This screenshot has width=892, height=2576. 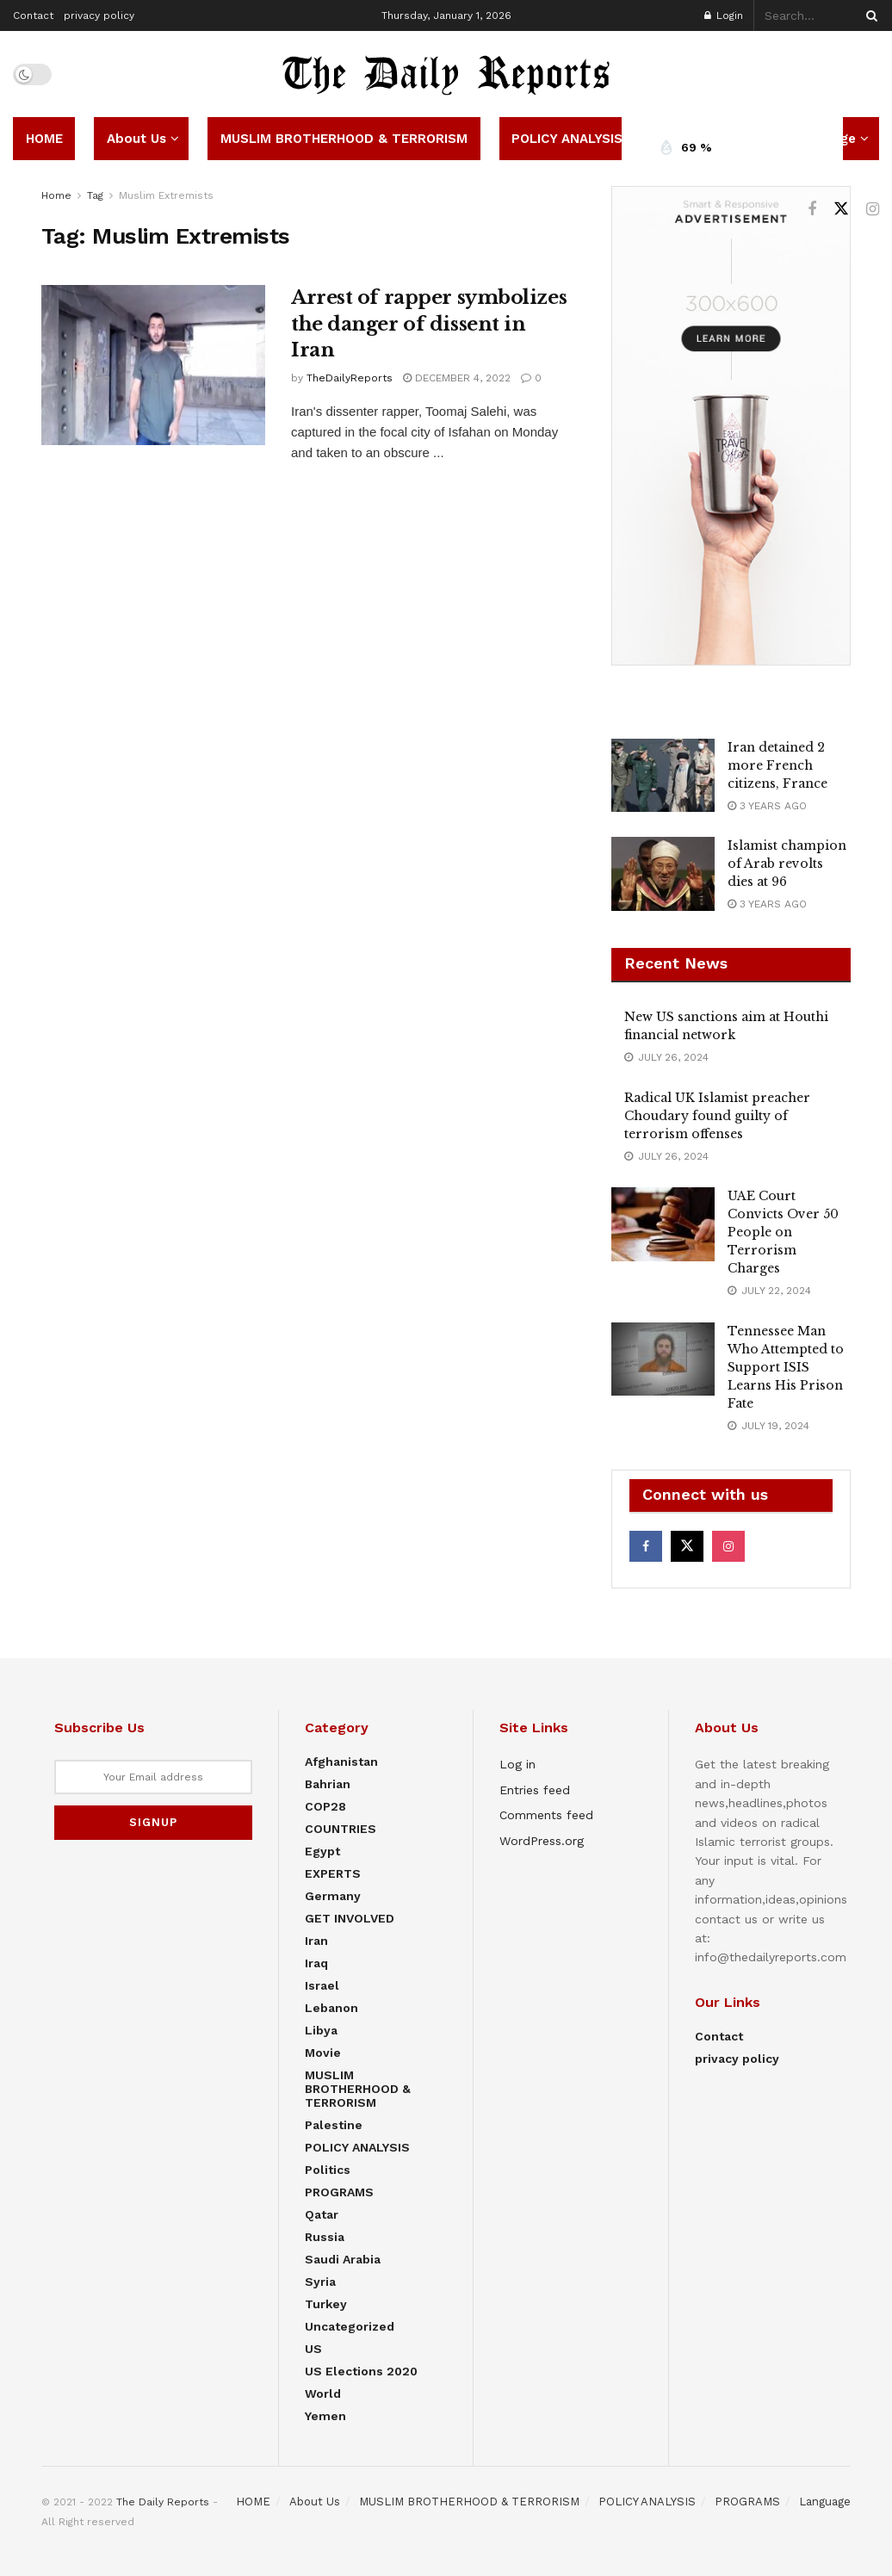 What do you see at coordinates (841, 209) in the screenshot?
I see `[Find us on Twitter]` at bounding box center [841, 209].